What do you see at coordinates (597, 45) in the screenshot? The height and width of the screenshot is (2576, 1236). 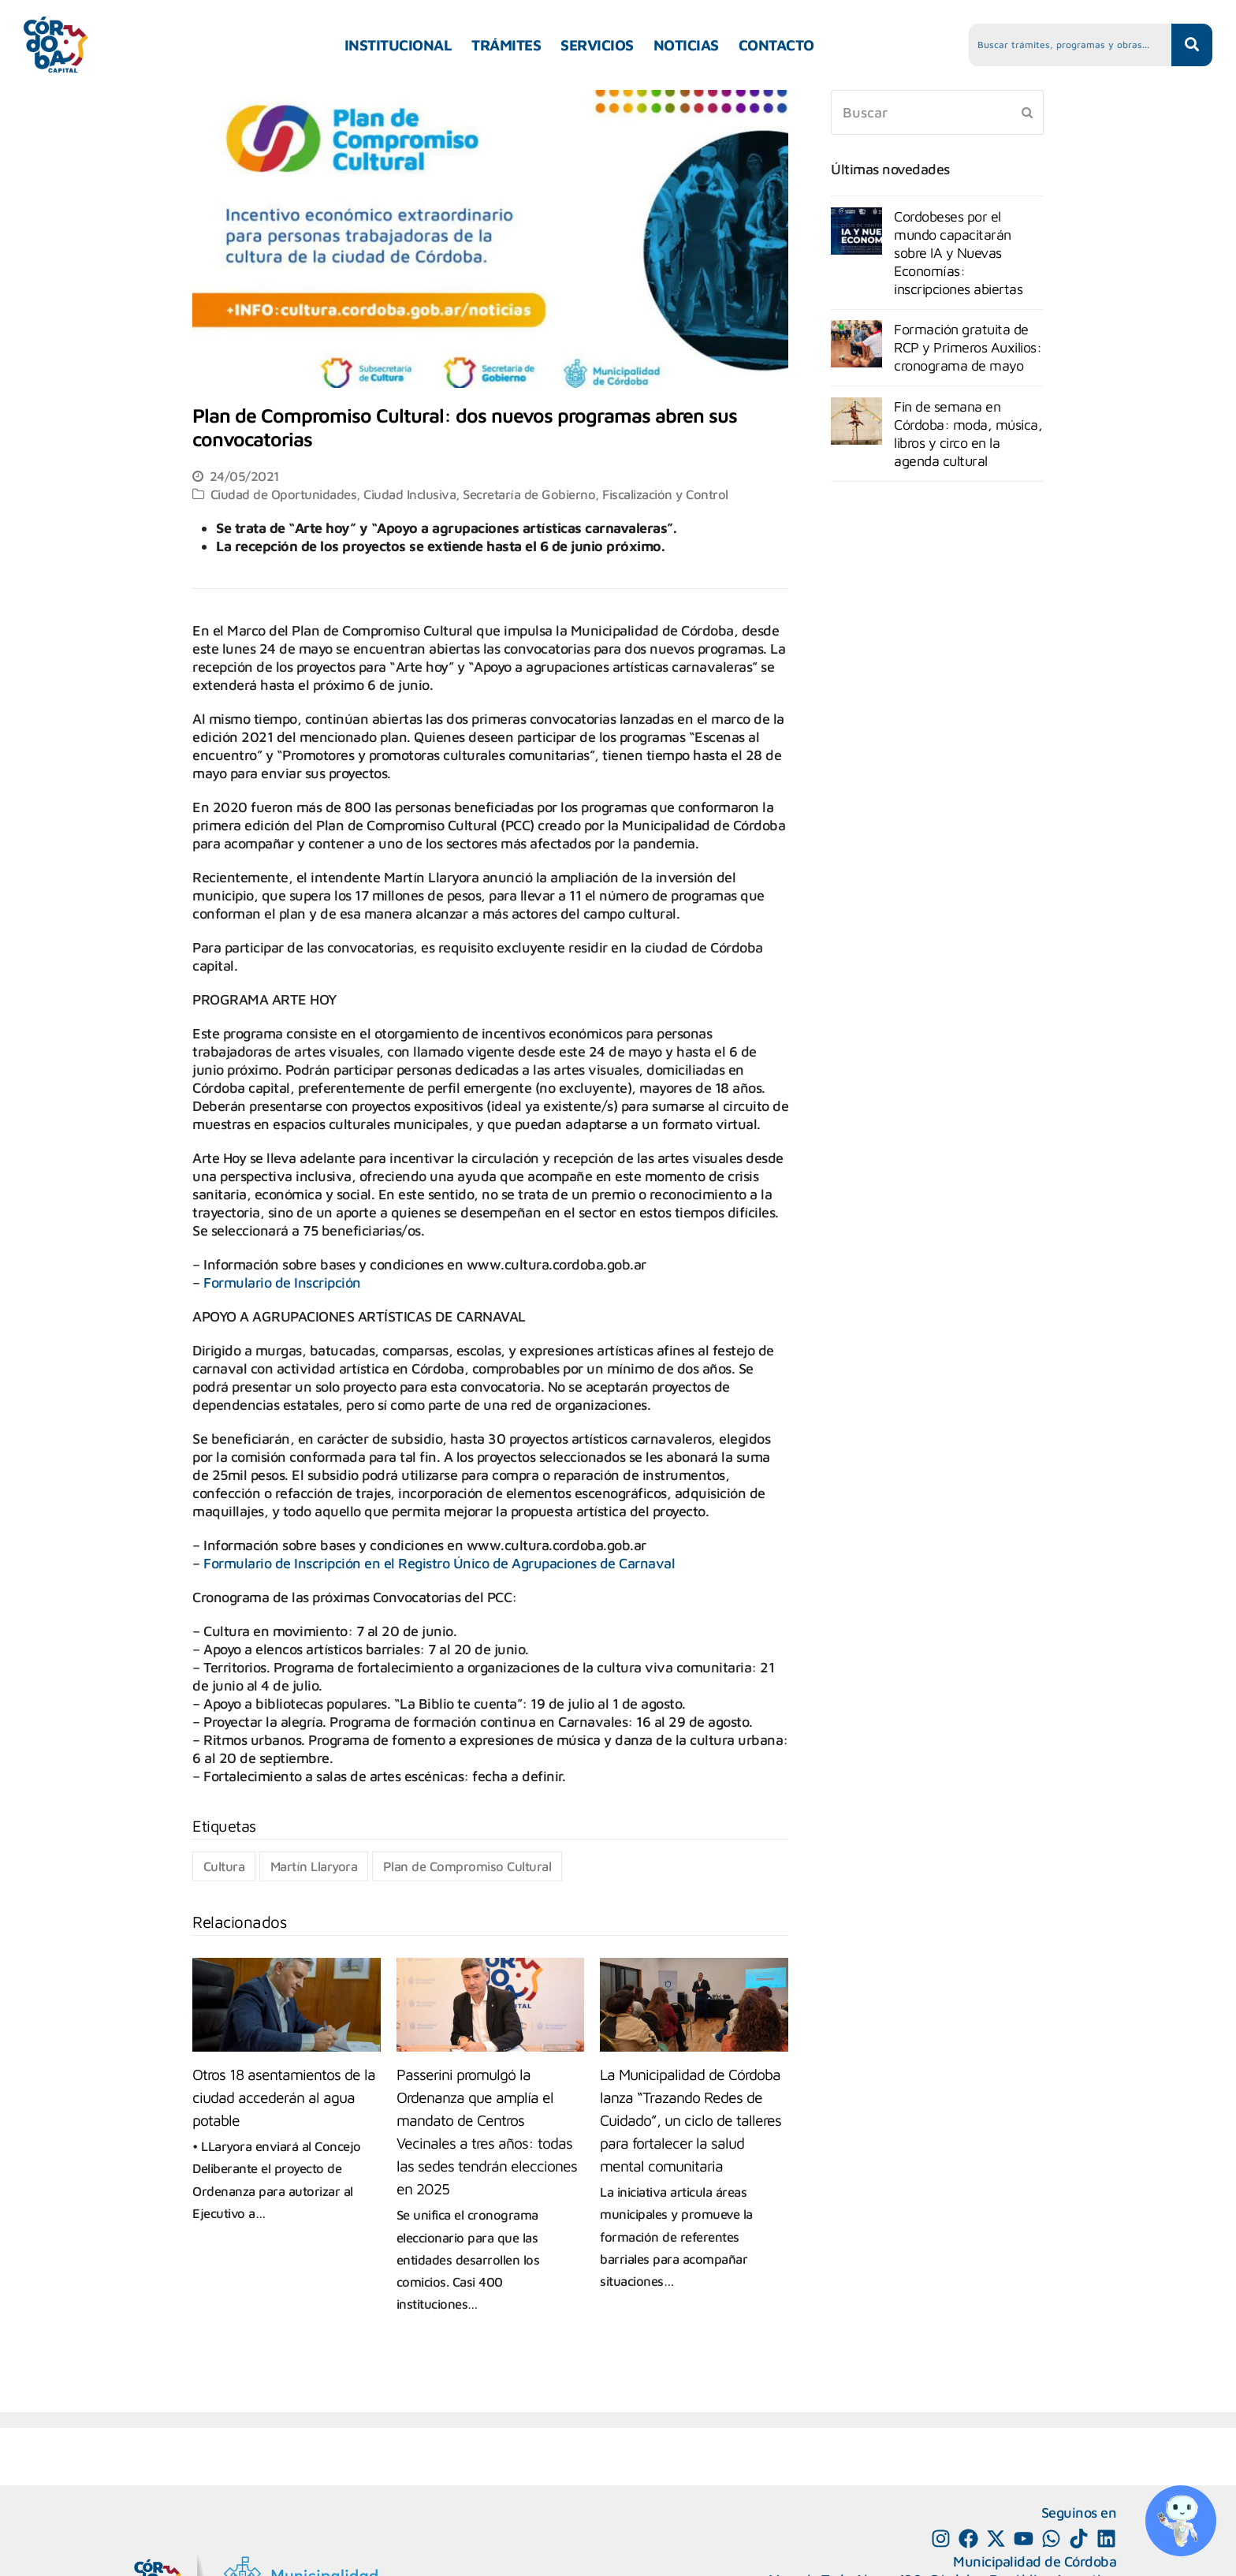 I see `SERVICIOS` at bounding box center [597, 45].